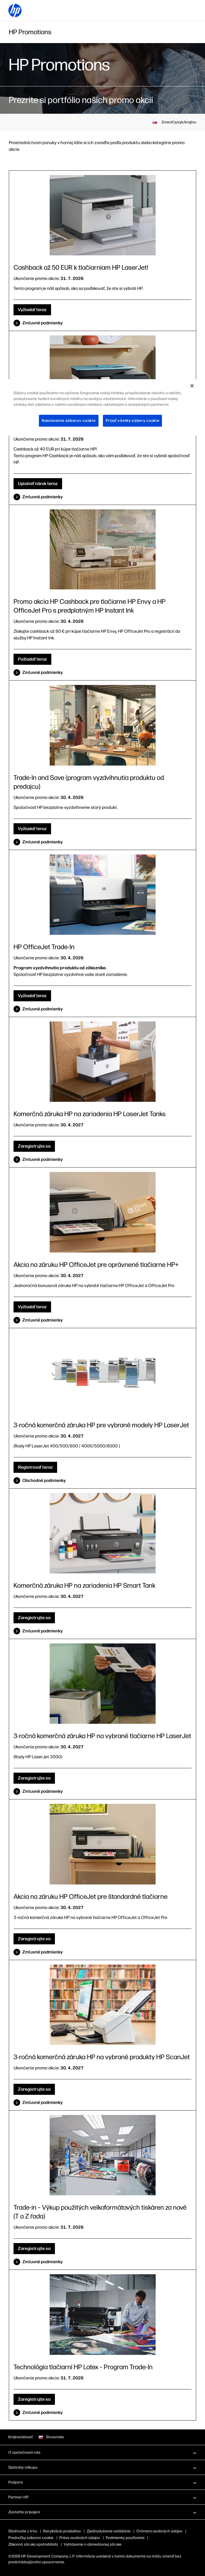 The width and height of the screenshot is (205, 2576). What do you see at coordinates (35, 2537) in the screenshot?
I see `Súbory „cookie“ a výber reklám` at bounding box center [35, 2537].